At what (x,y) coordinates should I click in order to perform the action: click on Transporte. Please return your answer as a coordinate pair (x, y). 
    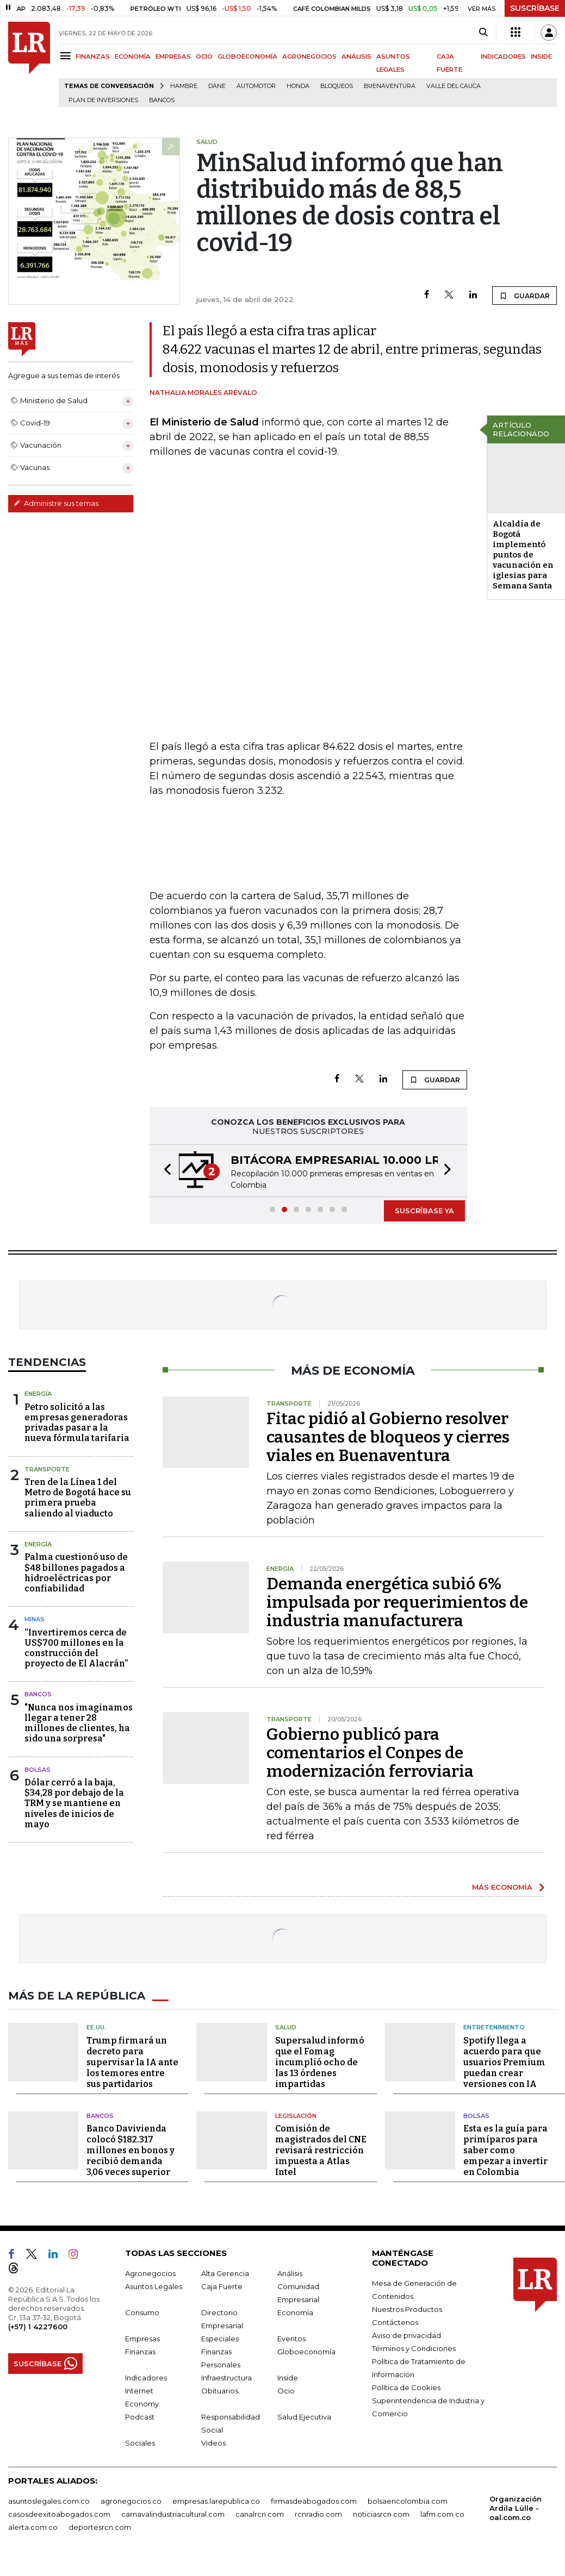
    Looking at the image, I should click on (47, 1469).